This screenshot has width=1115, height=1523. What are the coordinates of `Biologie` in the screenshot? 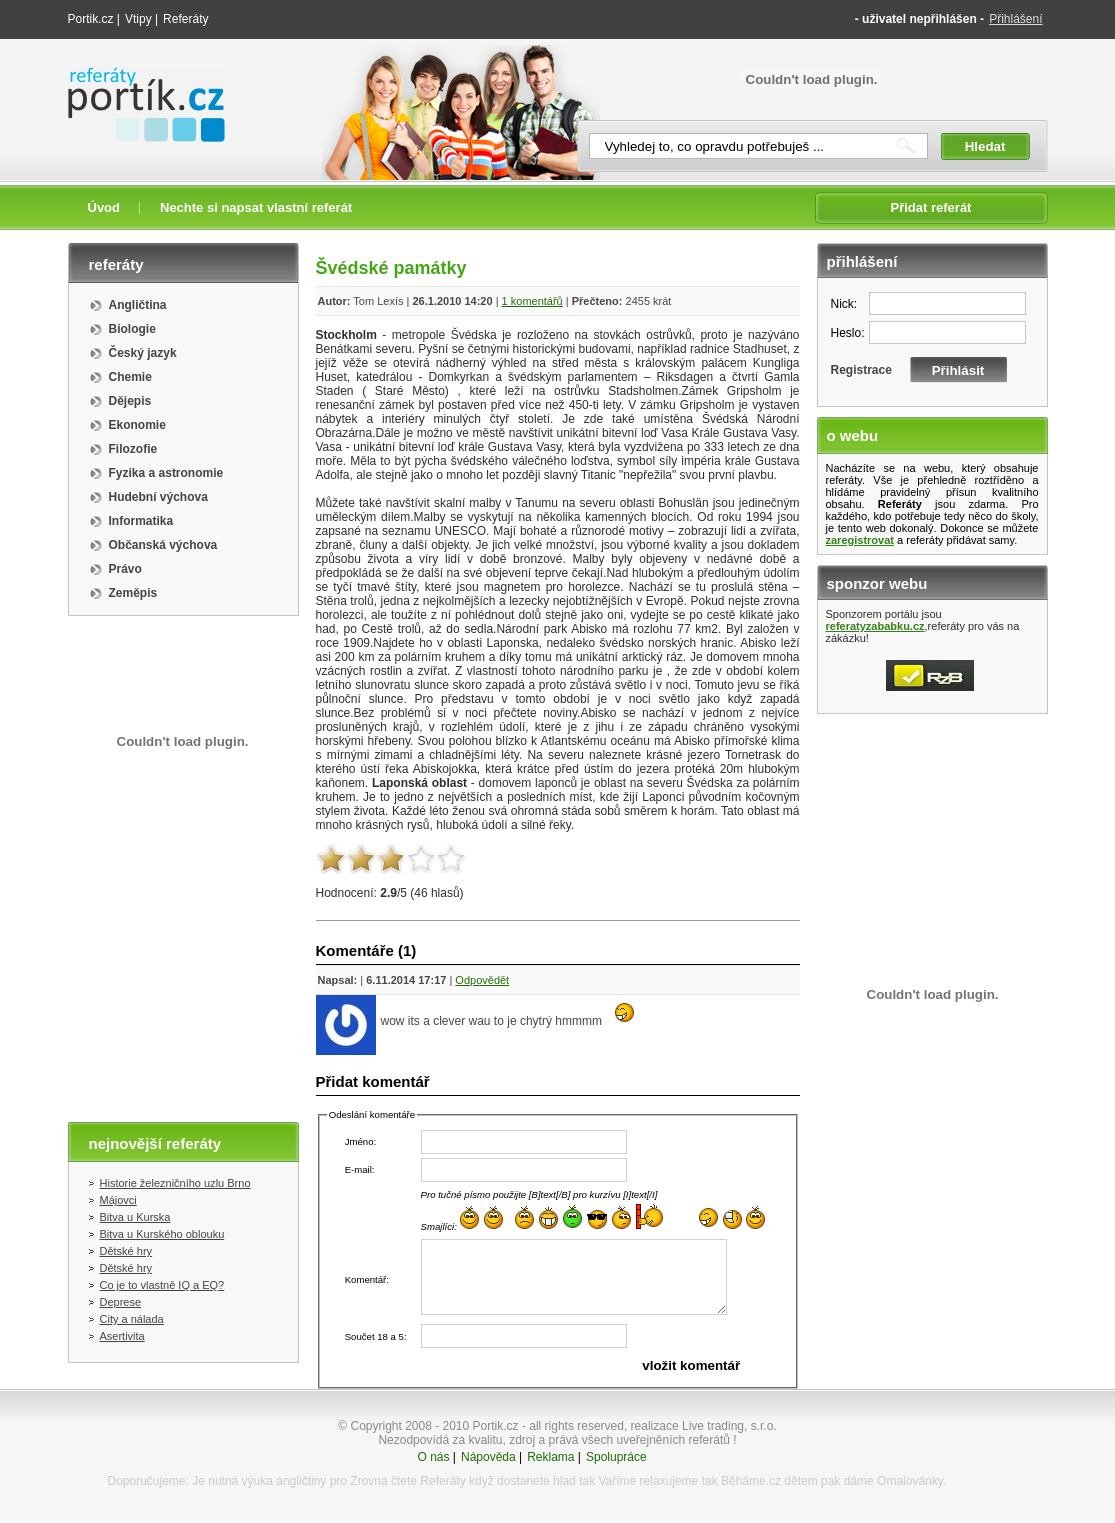 It's located at (132, 329).